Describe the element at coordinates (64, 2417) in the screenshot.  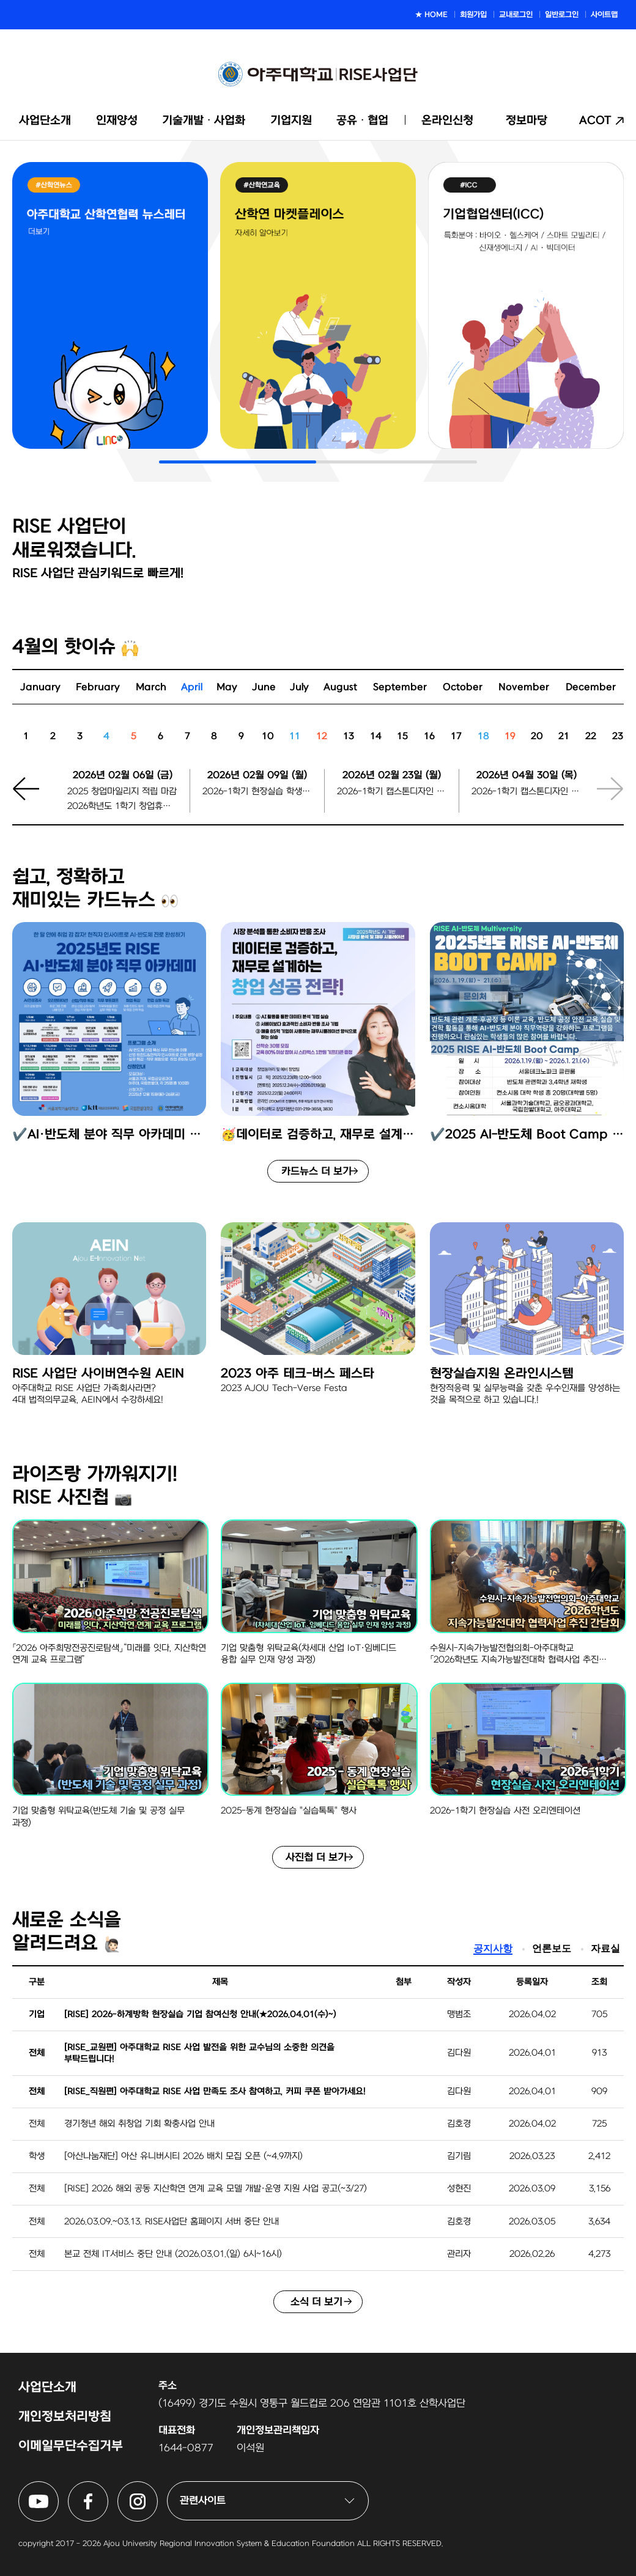
I see `개인정보처리방침` at that location.